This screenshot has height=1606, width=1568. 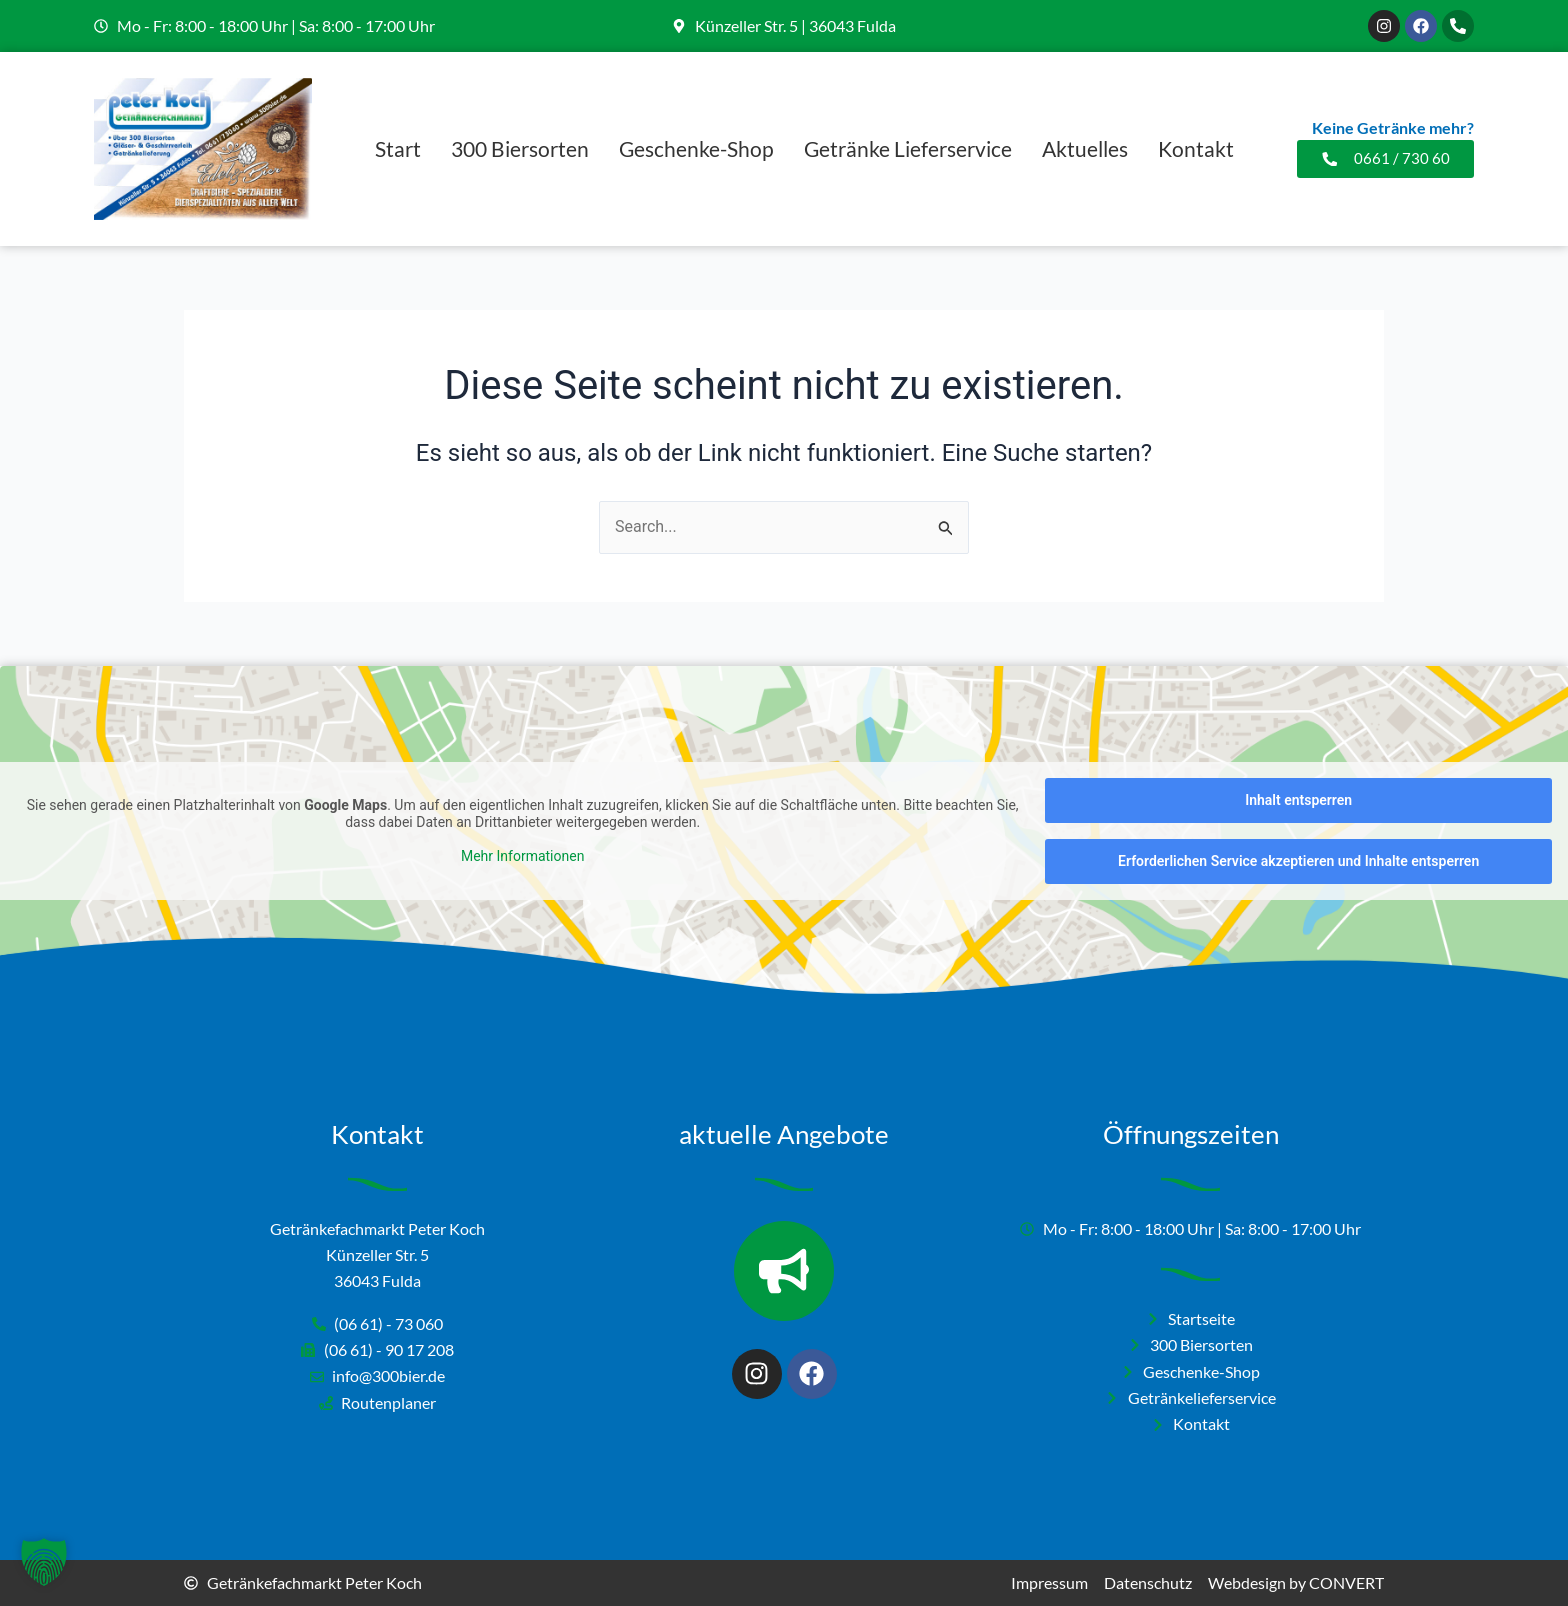 What do you see at coordinates (1298, 861) in the screenshot?
I see `Erforderlichen Service akzeptieren und Inhalte entsperren [button]` at bounding box center [1298, 861].